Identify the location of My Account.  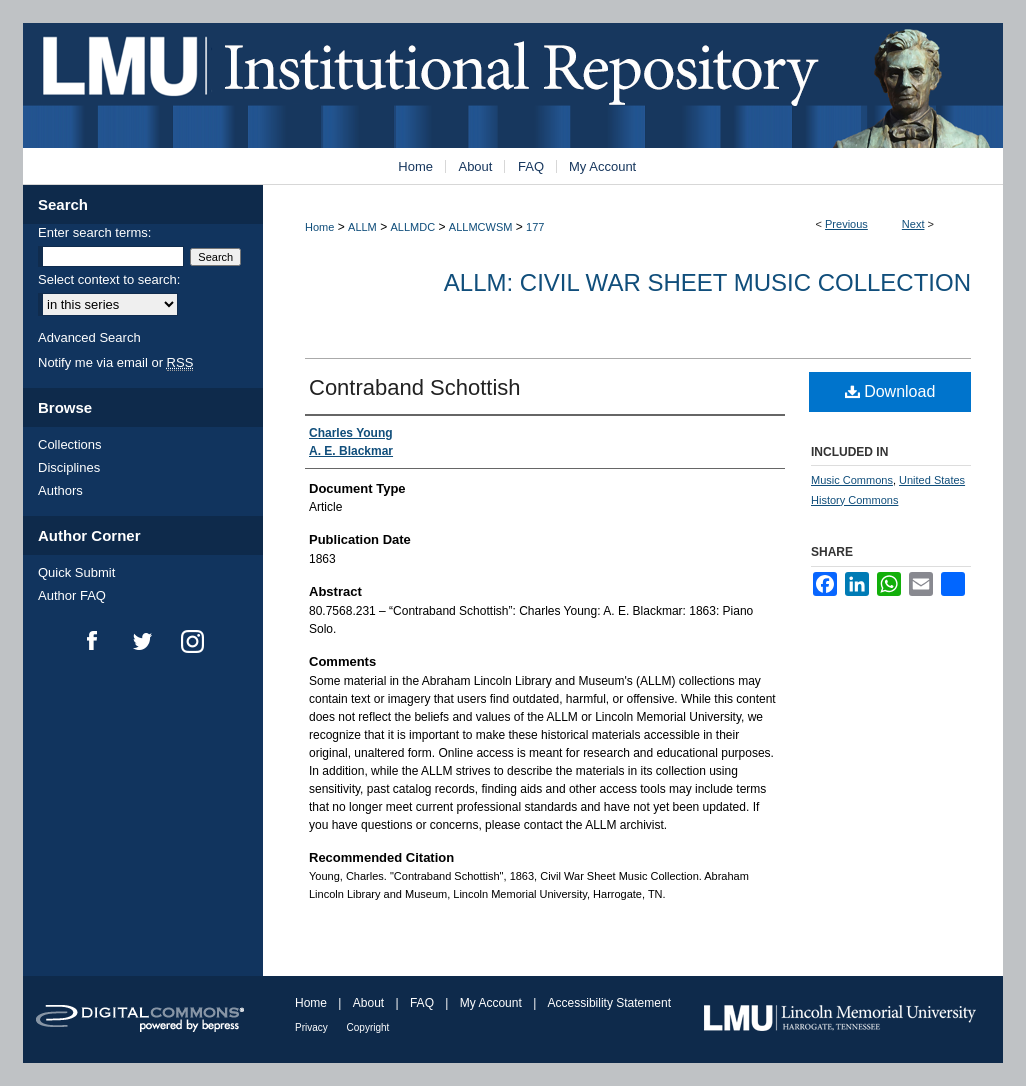
(492, 1003).